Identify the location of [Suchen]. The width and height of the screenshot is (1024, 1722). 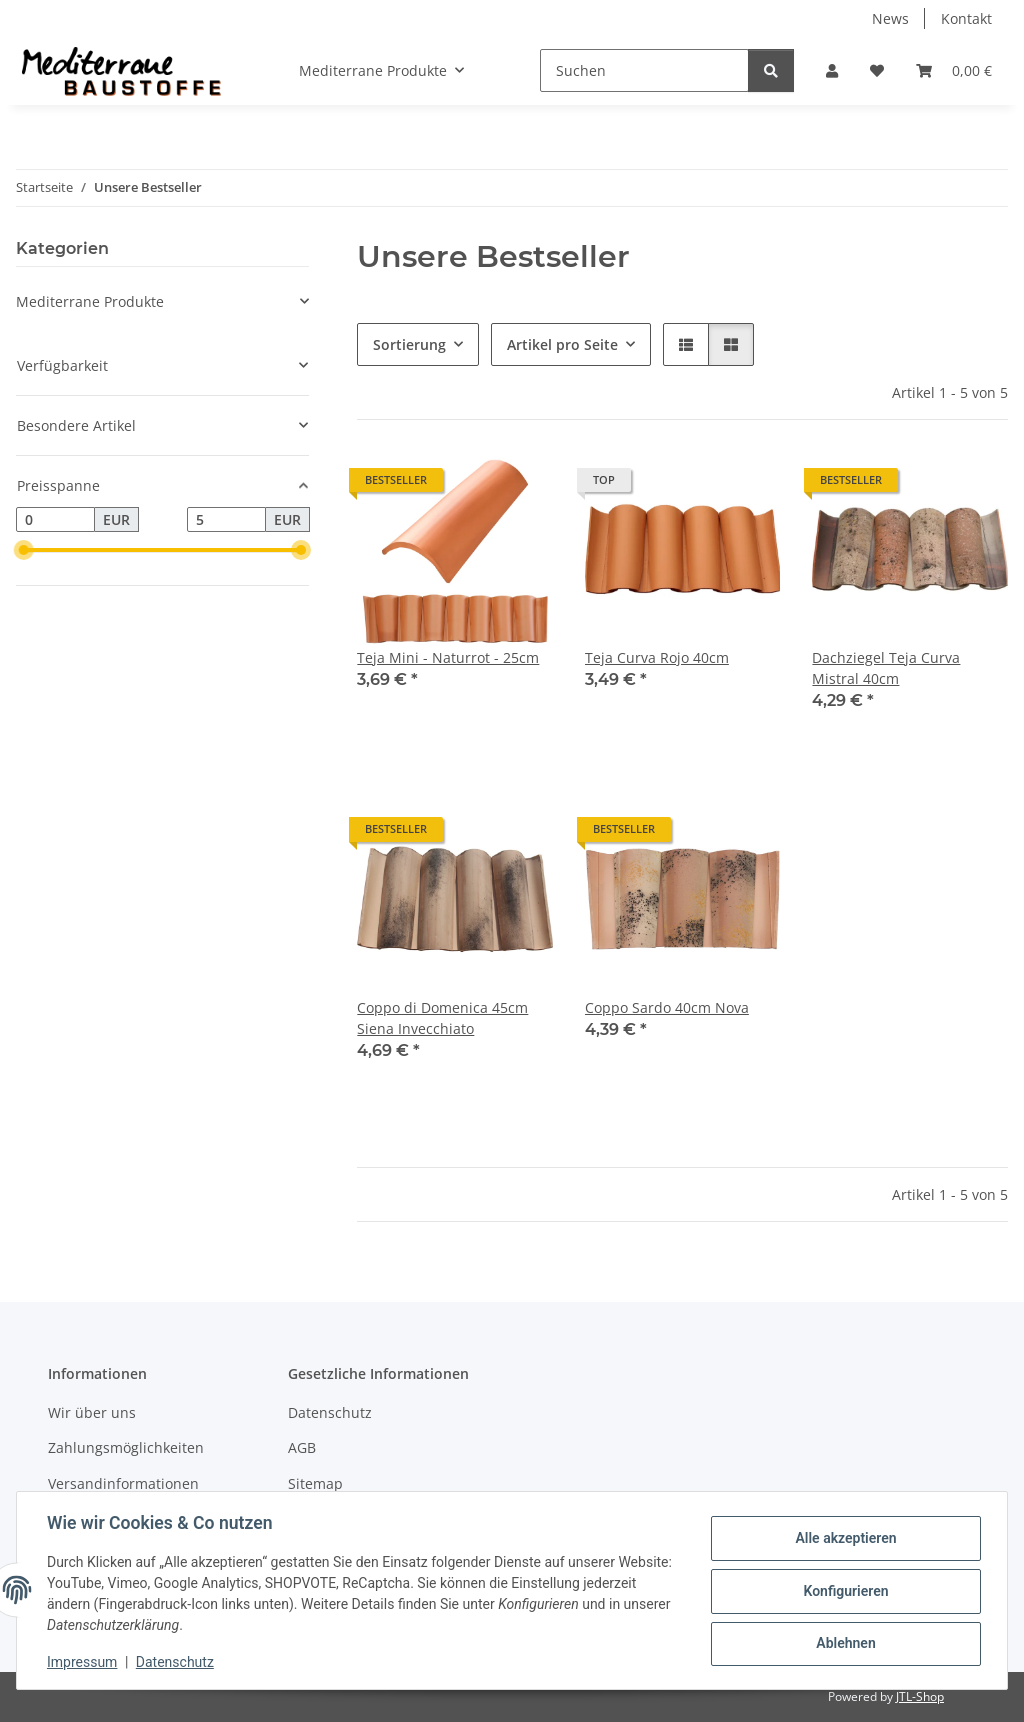
(644, 70).